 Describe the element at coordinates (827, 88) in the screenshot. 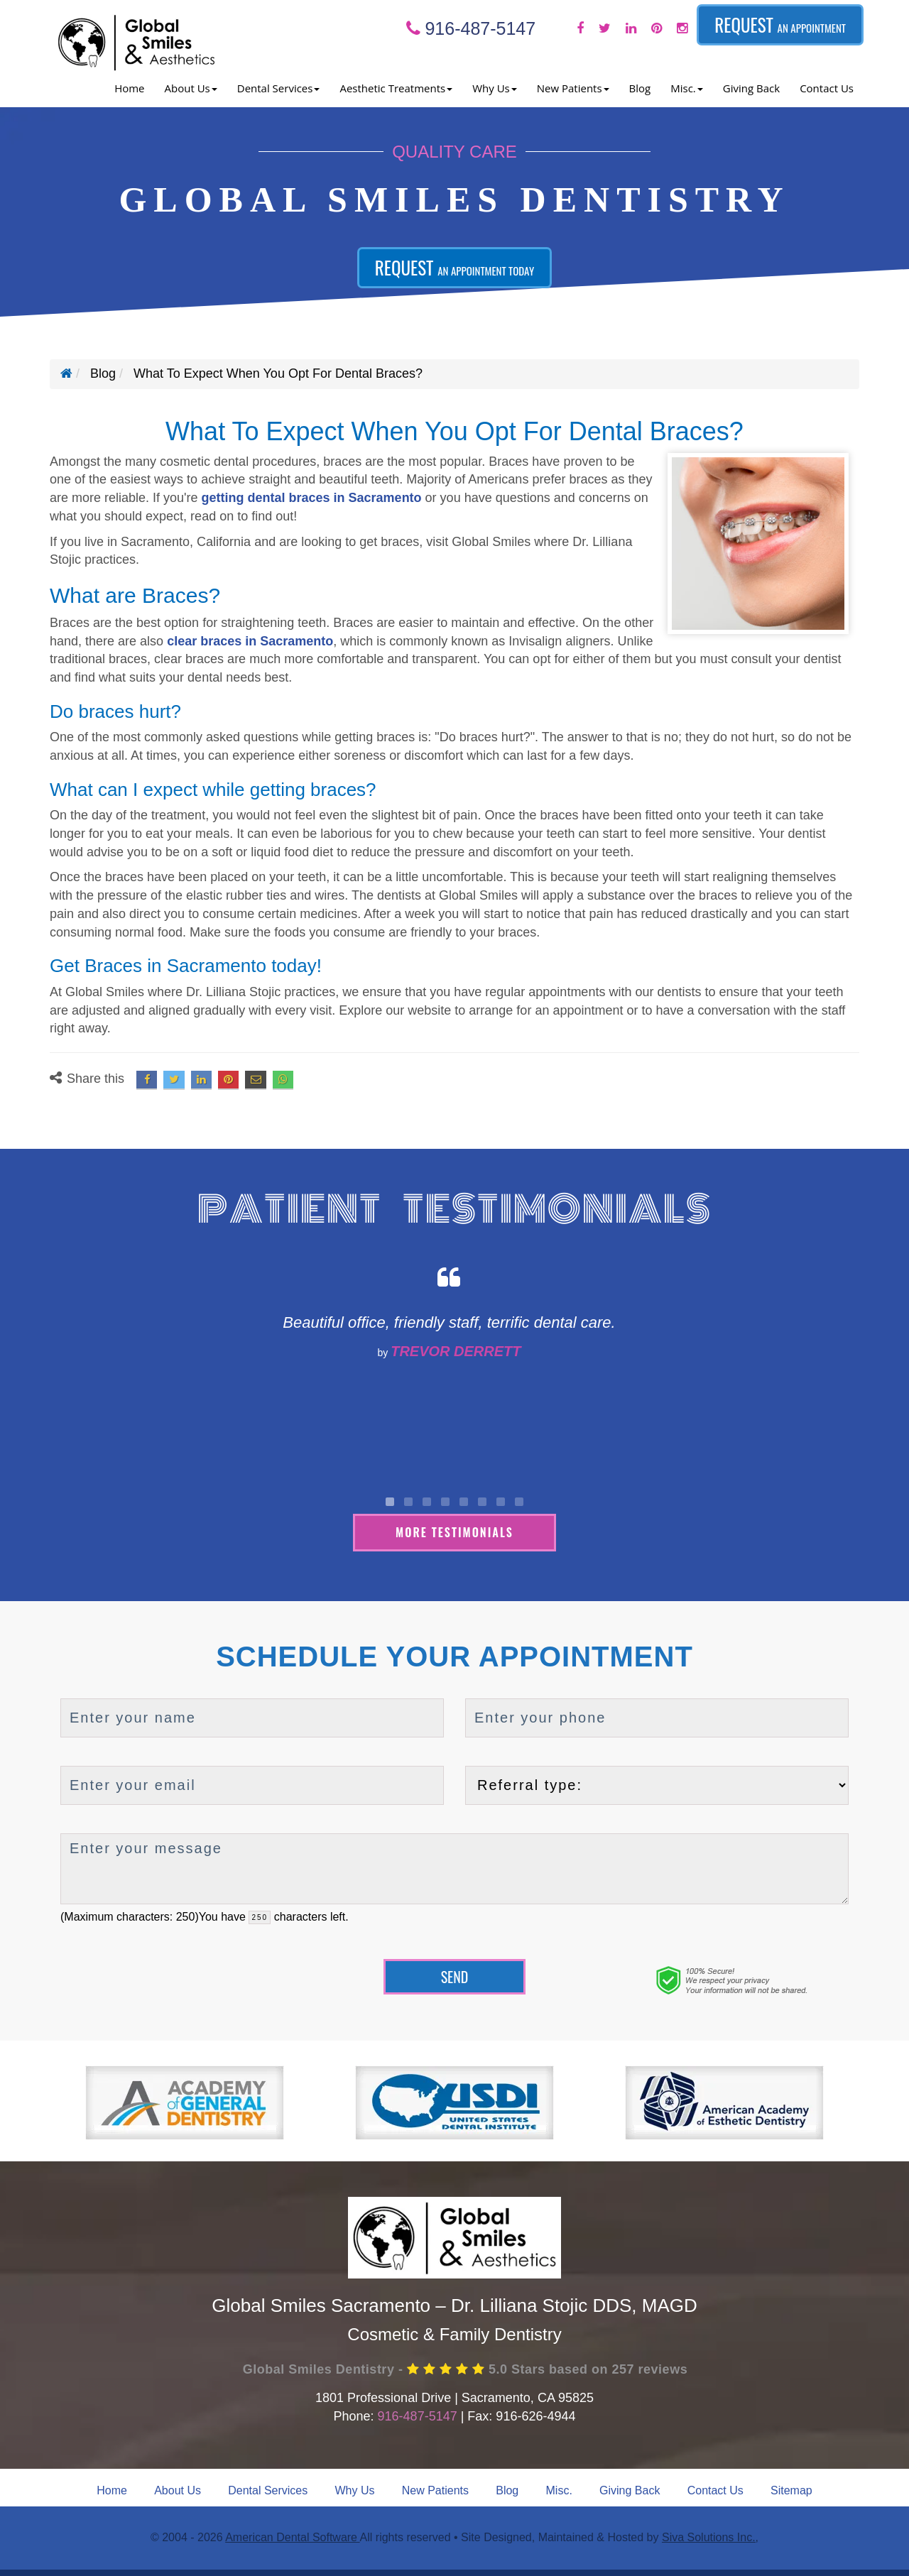

I see `Contact Us` at that location.